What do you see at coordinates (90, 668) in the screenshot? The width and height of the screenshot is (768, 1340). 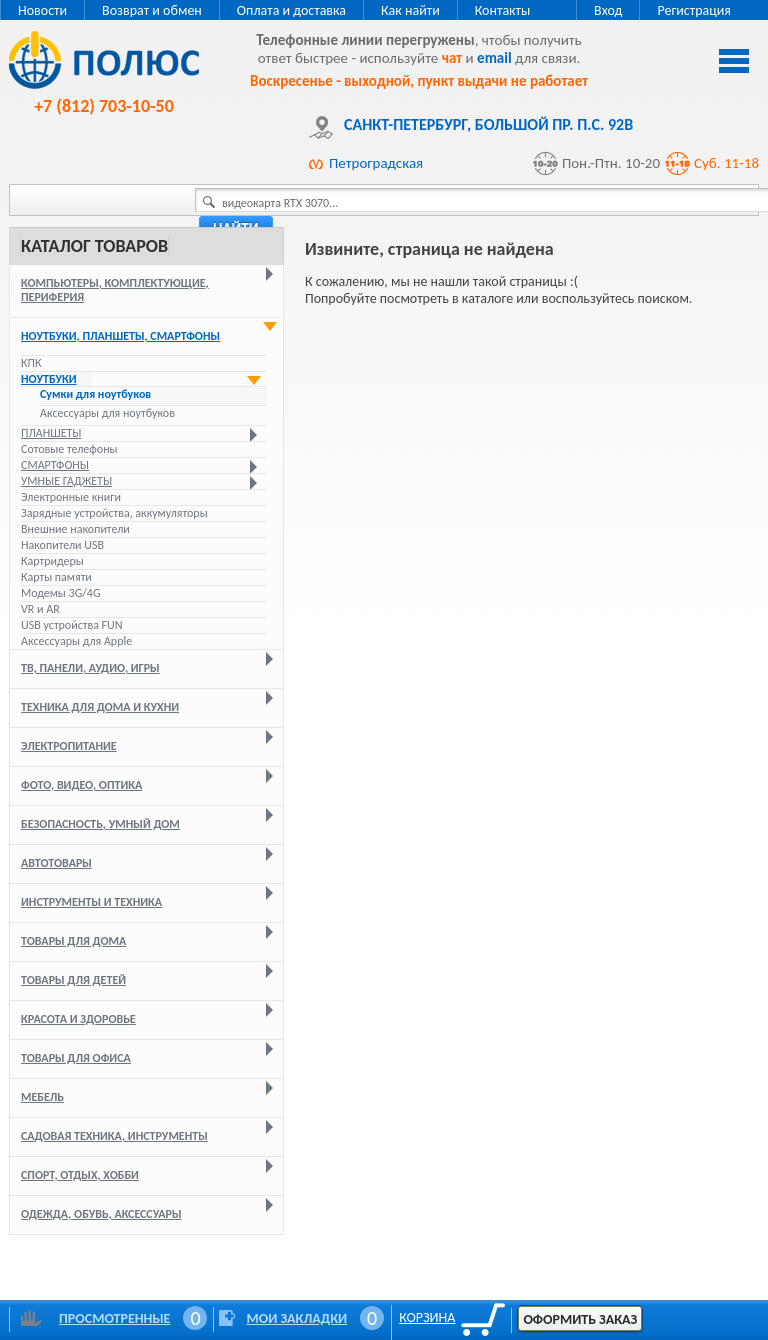 I see `ТВ, панели, аудио, игры` at bounding box center [90, 668].